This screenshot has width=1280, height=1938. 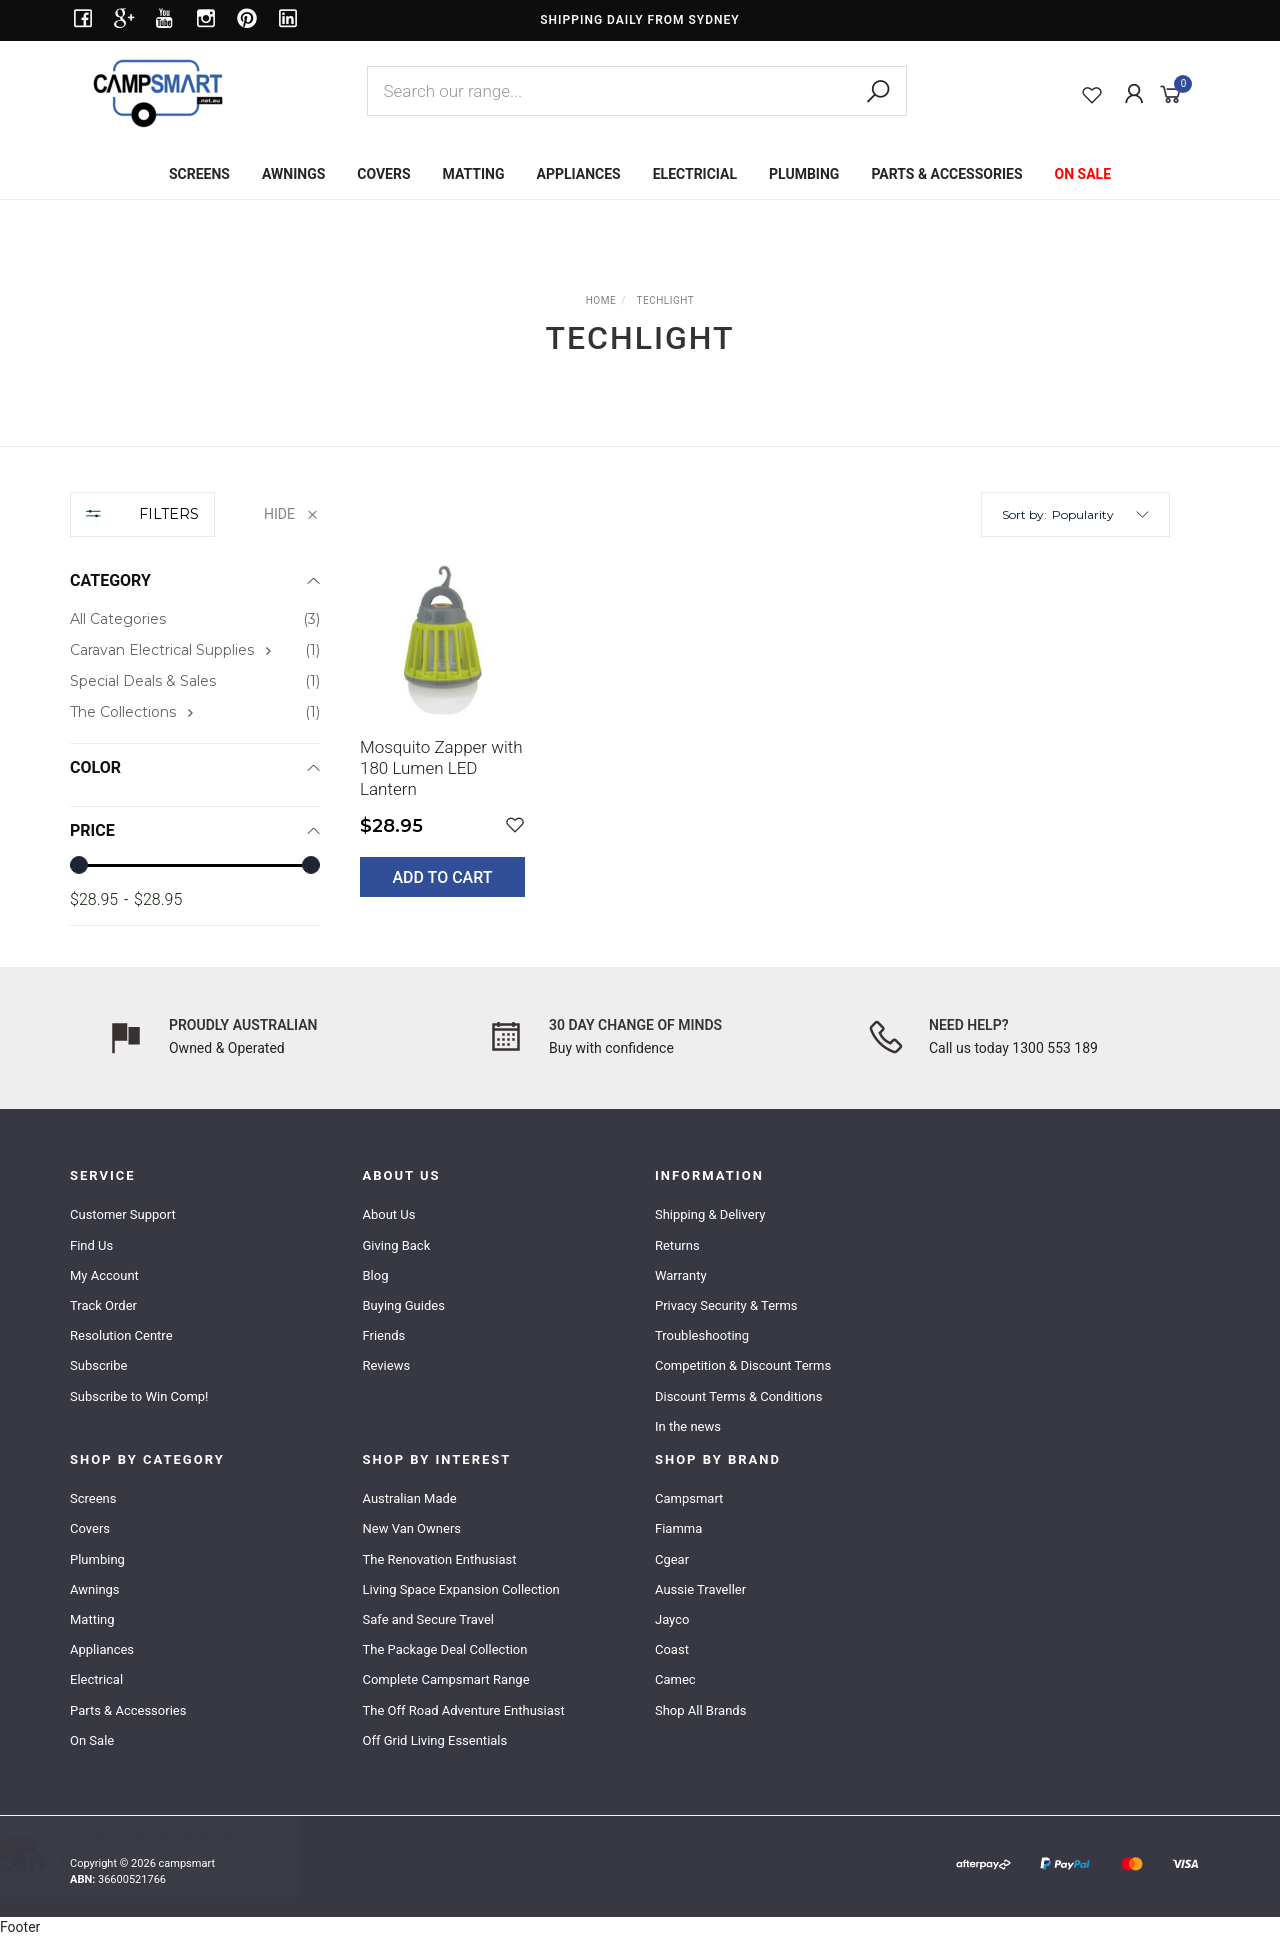 I want to click on Living Space Expansion Collection, so click(x=460, y=1589).